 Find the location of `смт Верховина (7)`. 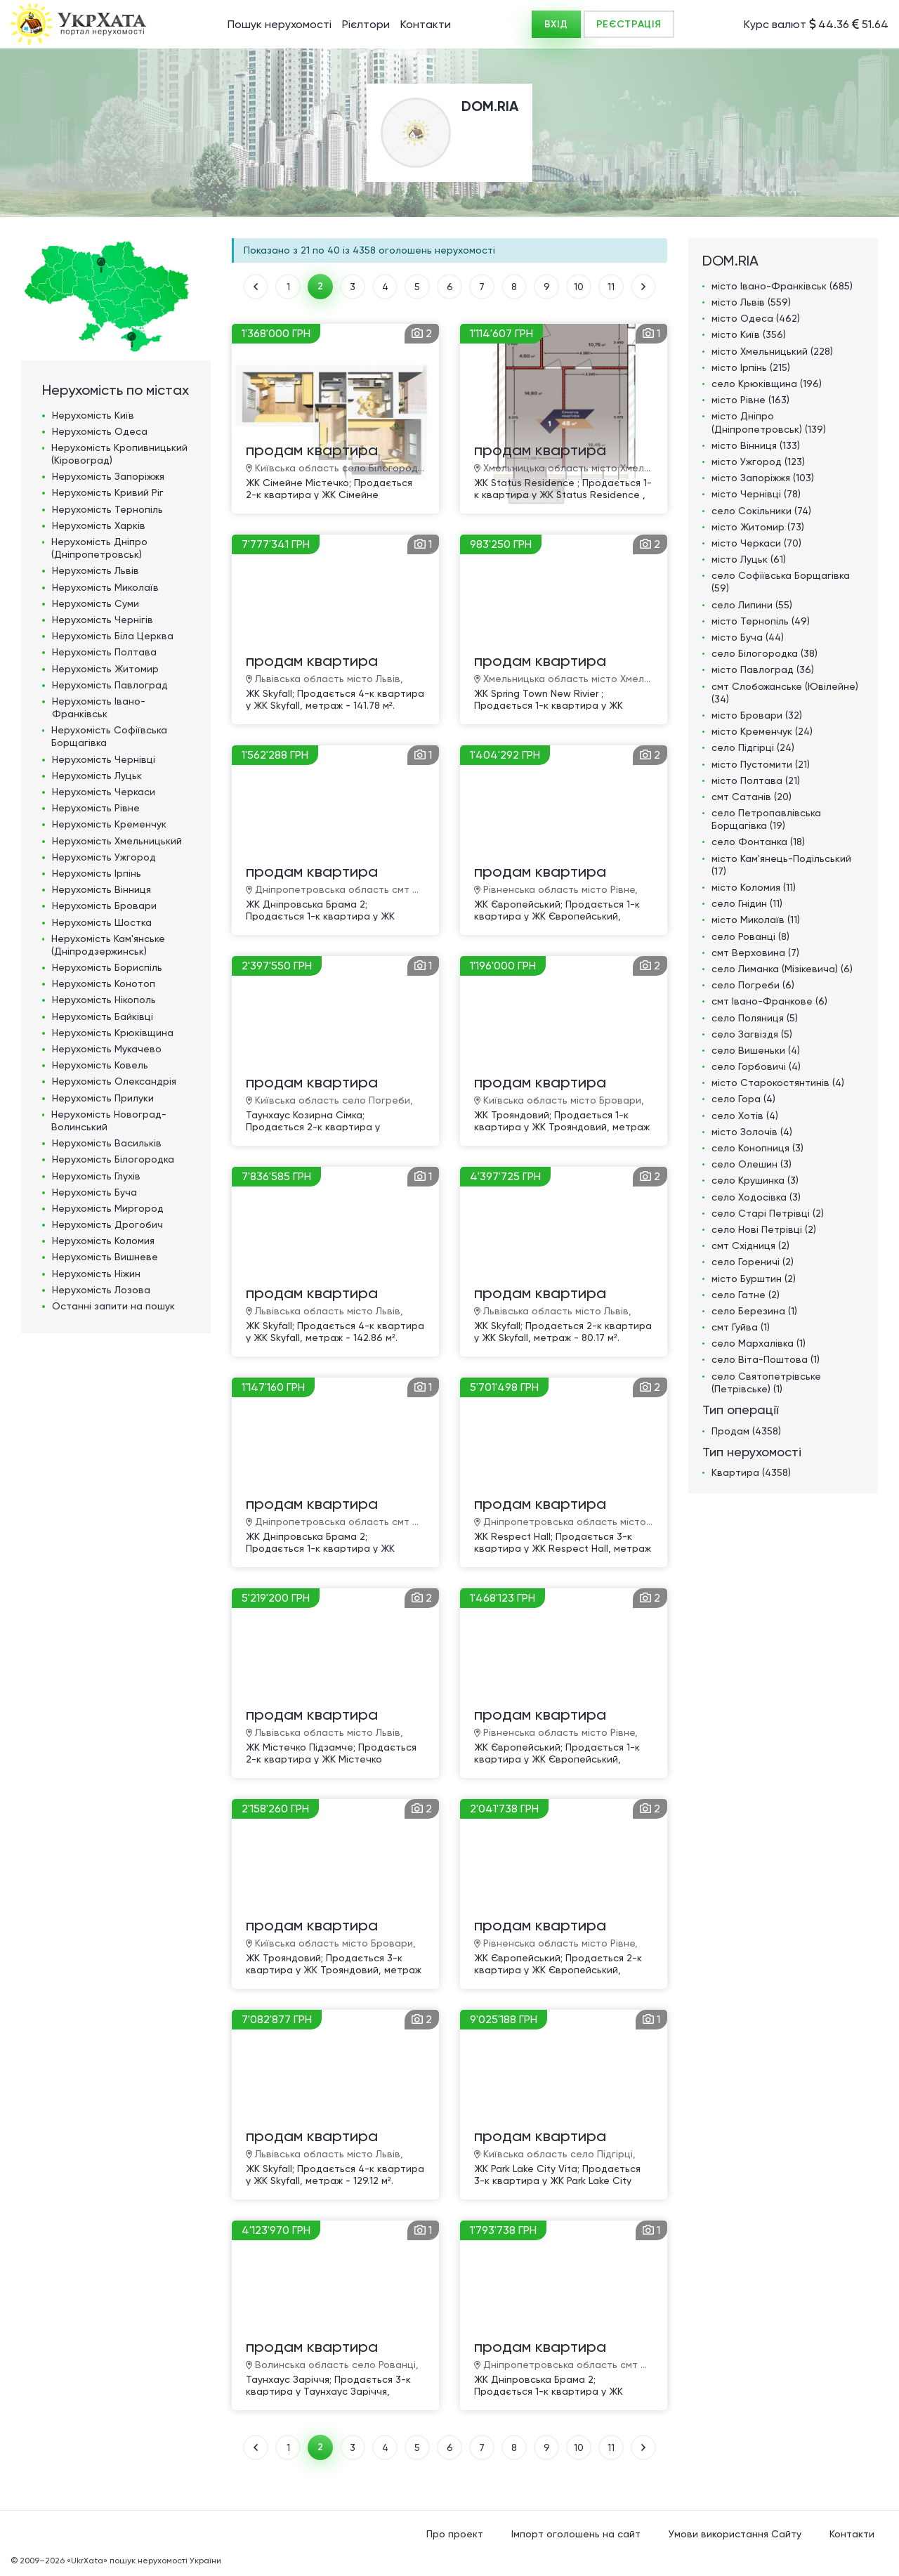

смт Верховина (7) is located at coordinates (755, 952).